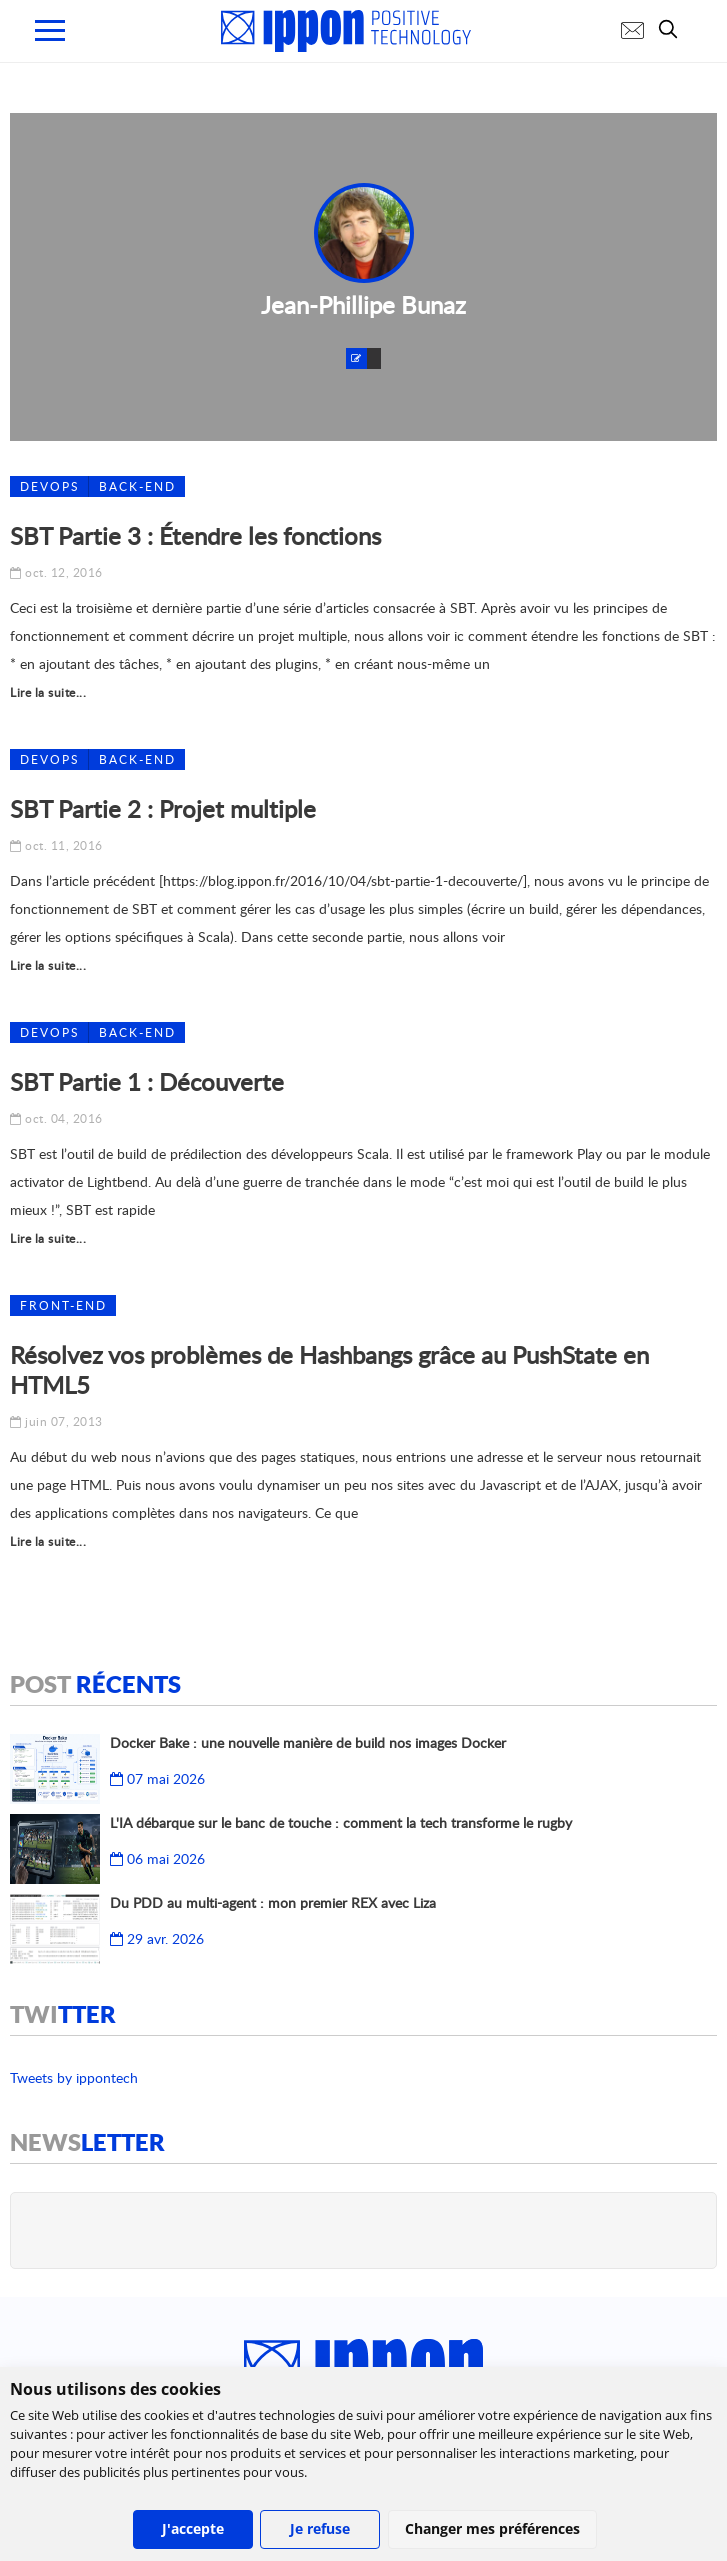  What do you see at coordinates (147, 1081) in the screenshot?
I see `SBT Partie 1 : Découverte` at bounding box center [147, 1081].